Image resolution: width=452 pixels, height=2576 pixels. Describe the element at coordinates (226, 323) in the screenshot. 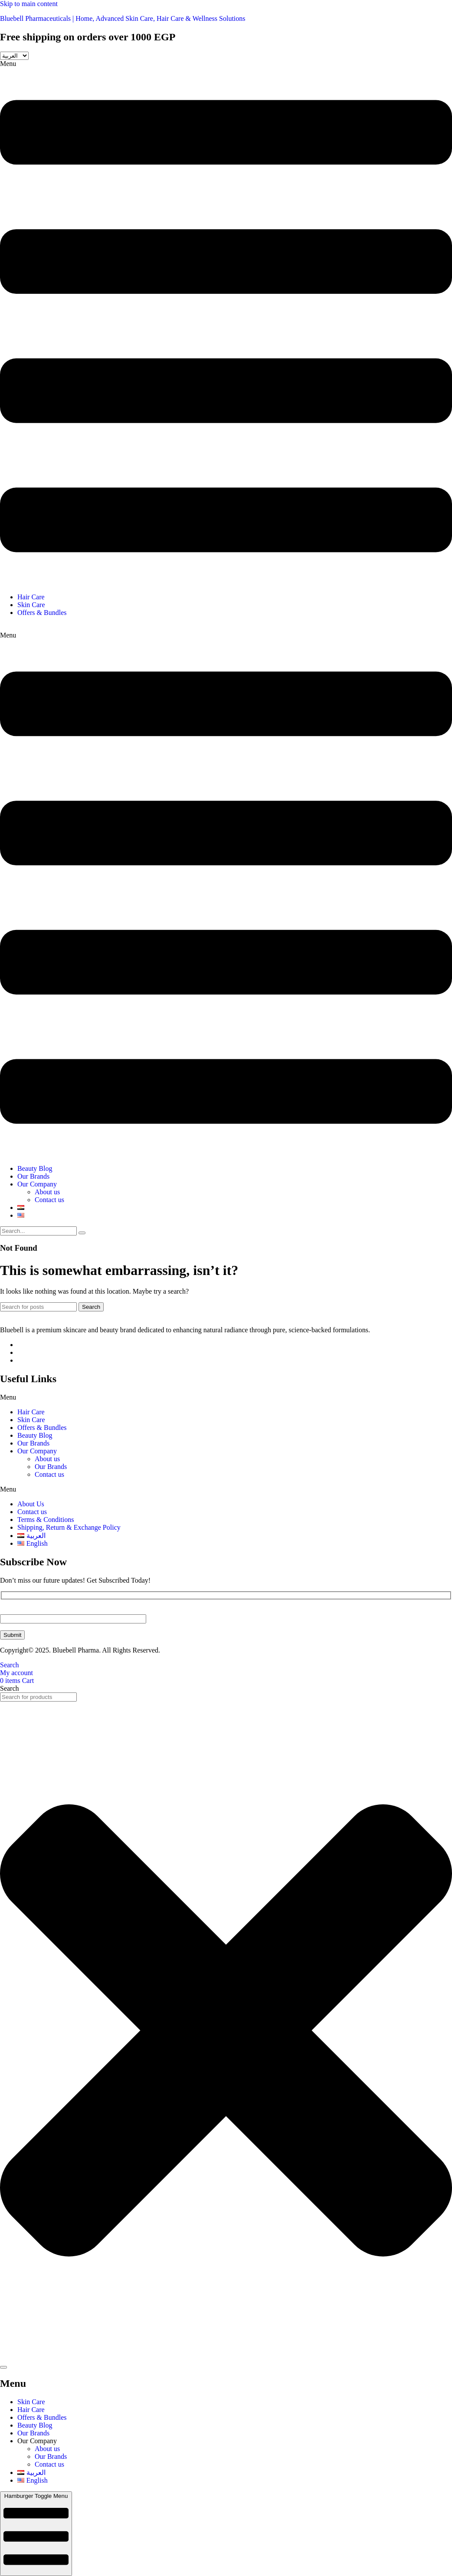

I see `[button]` at that location.